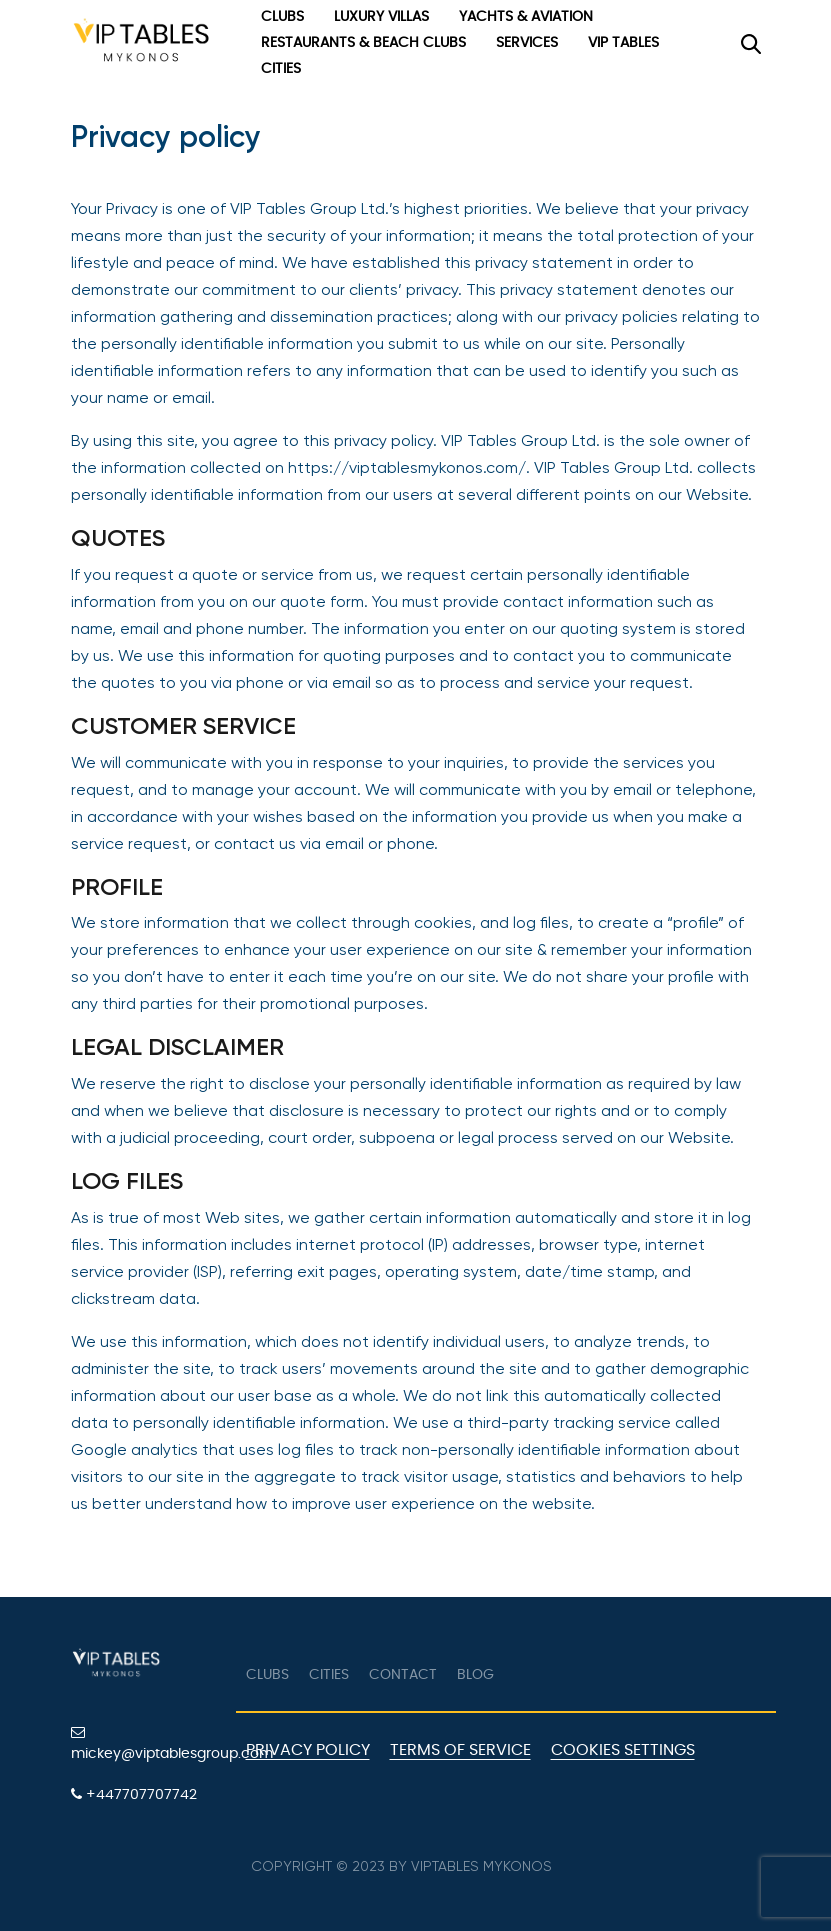  What do you see at coordinates (527, 43) in the screenshot?
I see `Services` at bounding box center [527, 43].